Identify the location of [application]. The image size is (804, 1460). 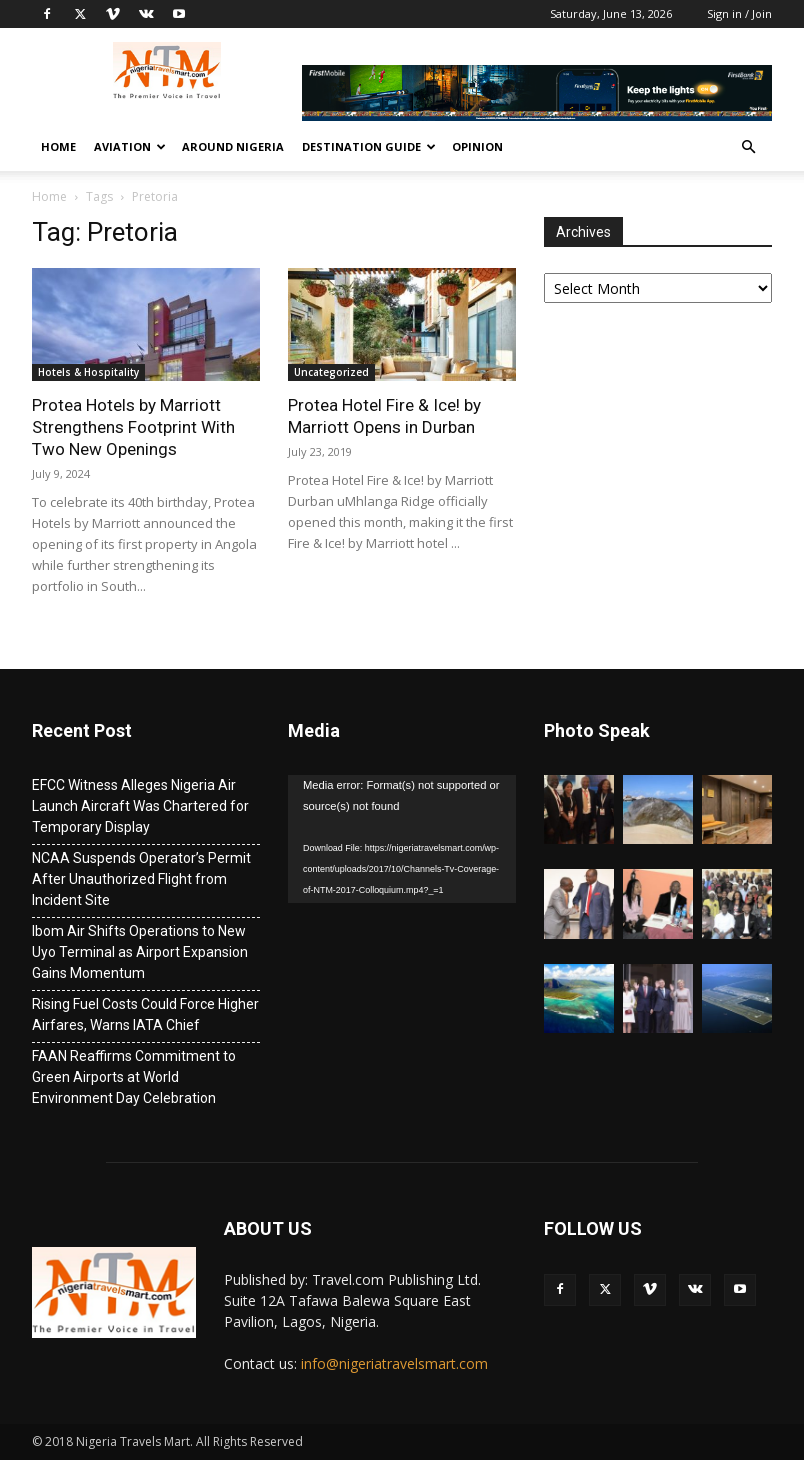
(402, 839).